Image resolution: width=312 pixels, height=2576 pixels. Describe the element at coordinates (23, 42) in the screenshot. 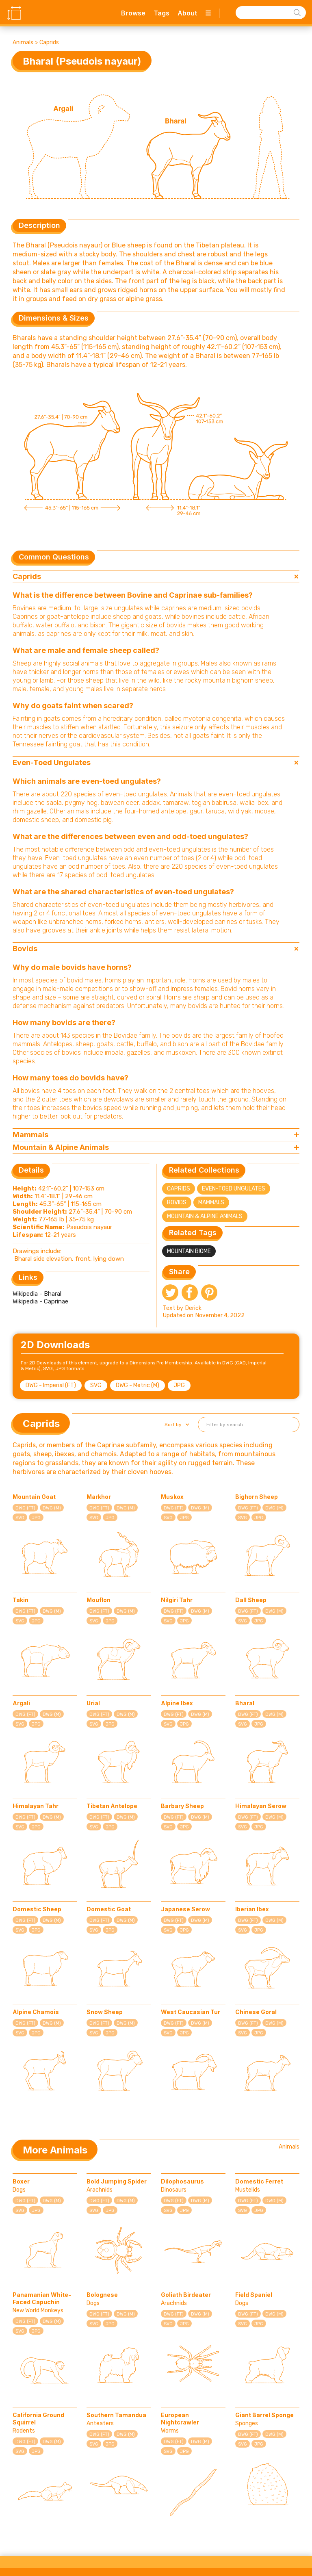

I see `Animals` at that location.